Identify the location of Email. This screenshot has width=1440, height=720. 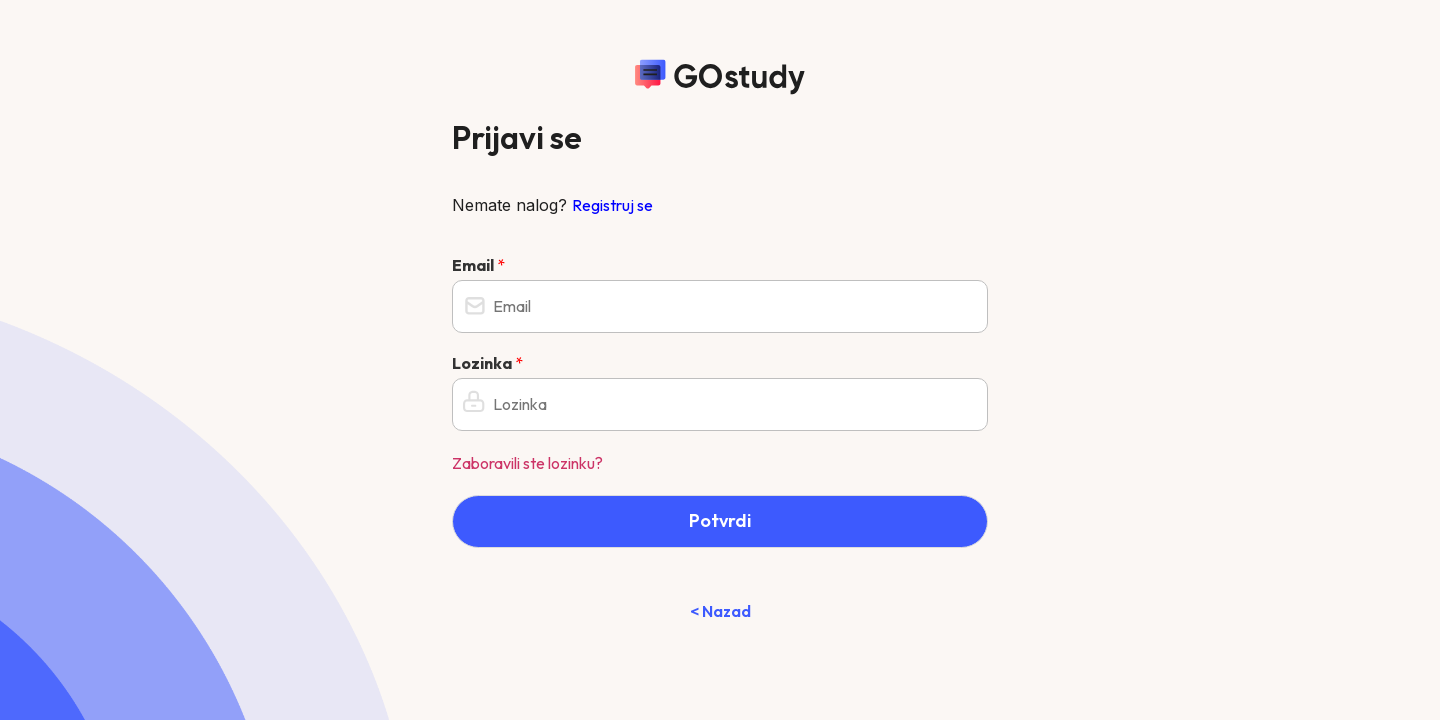
(478, 265).